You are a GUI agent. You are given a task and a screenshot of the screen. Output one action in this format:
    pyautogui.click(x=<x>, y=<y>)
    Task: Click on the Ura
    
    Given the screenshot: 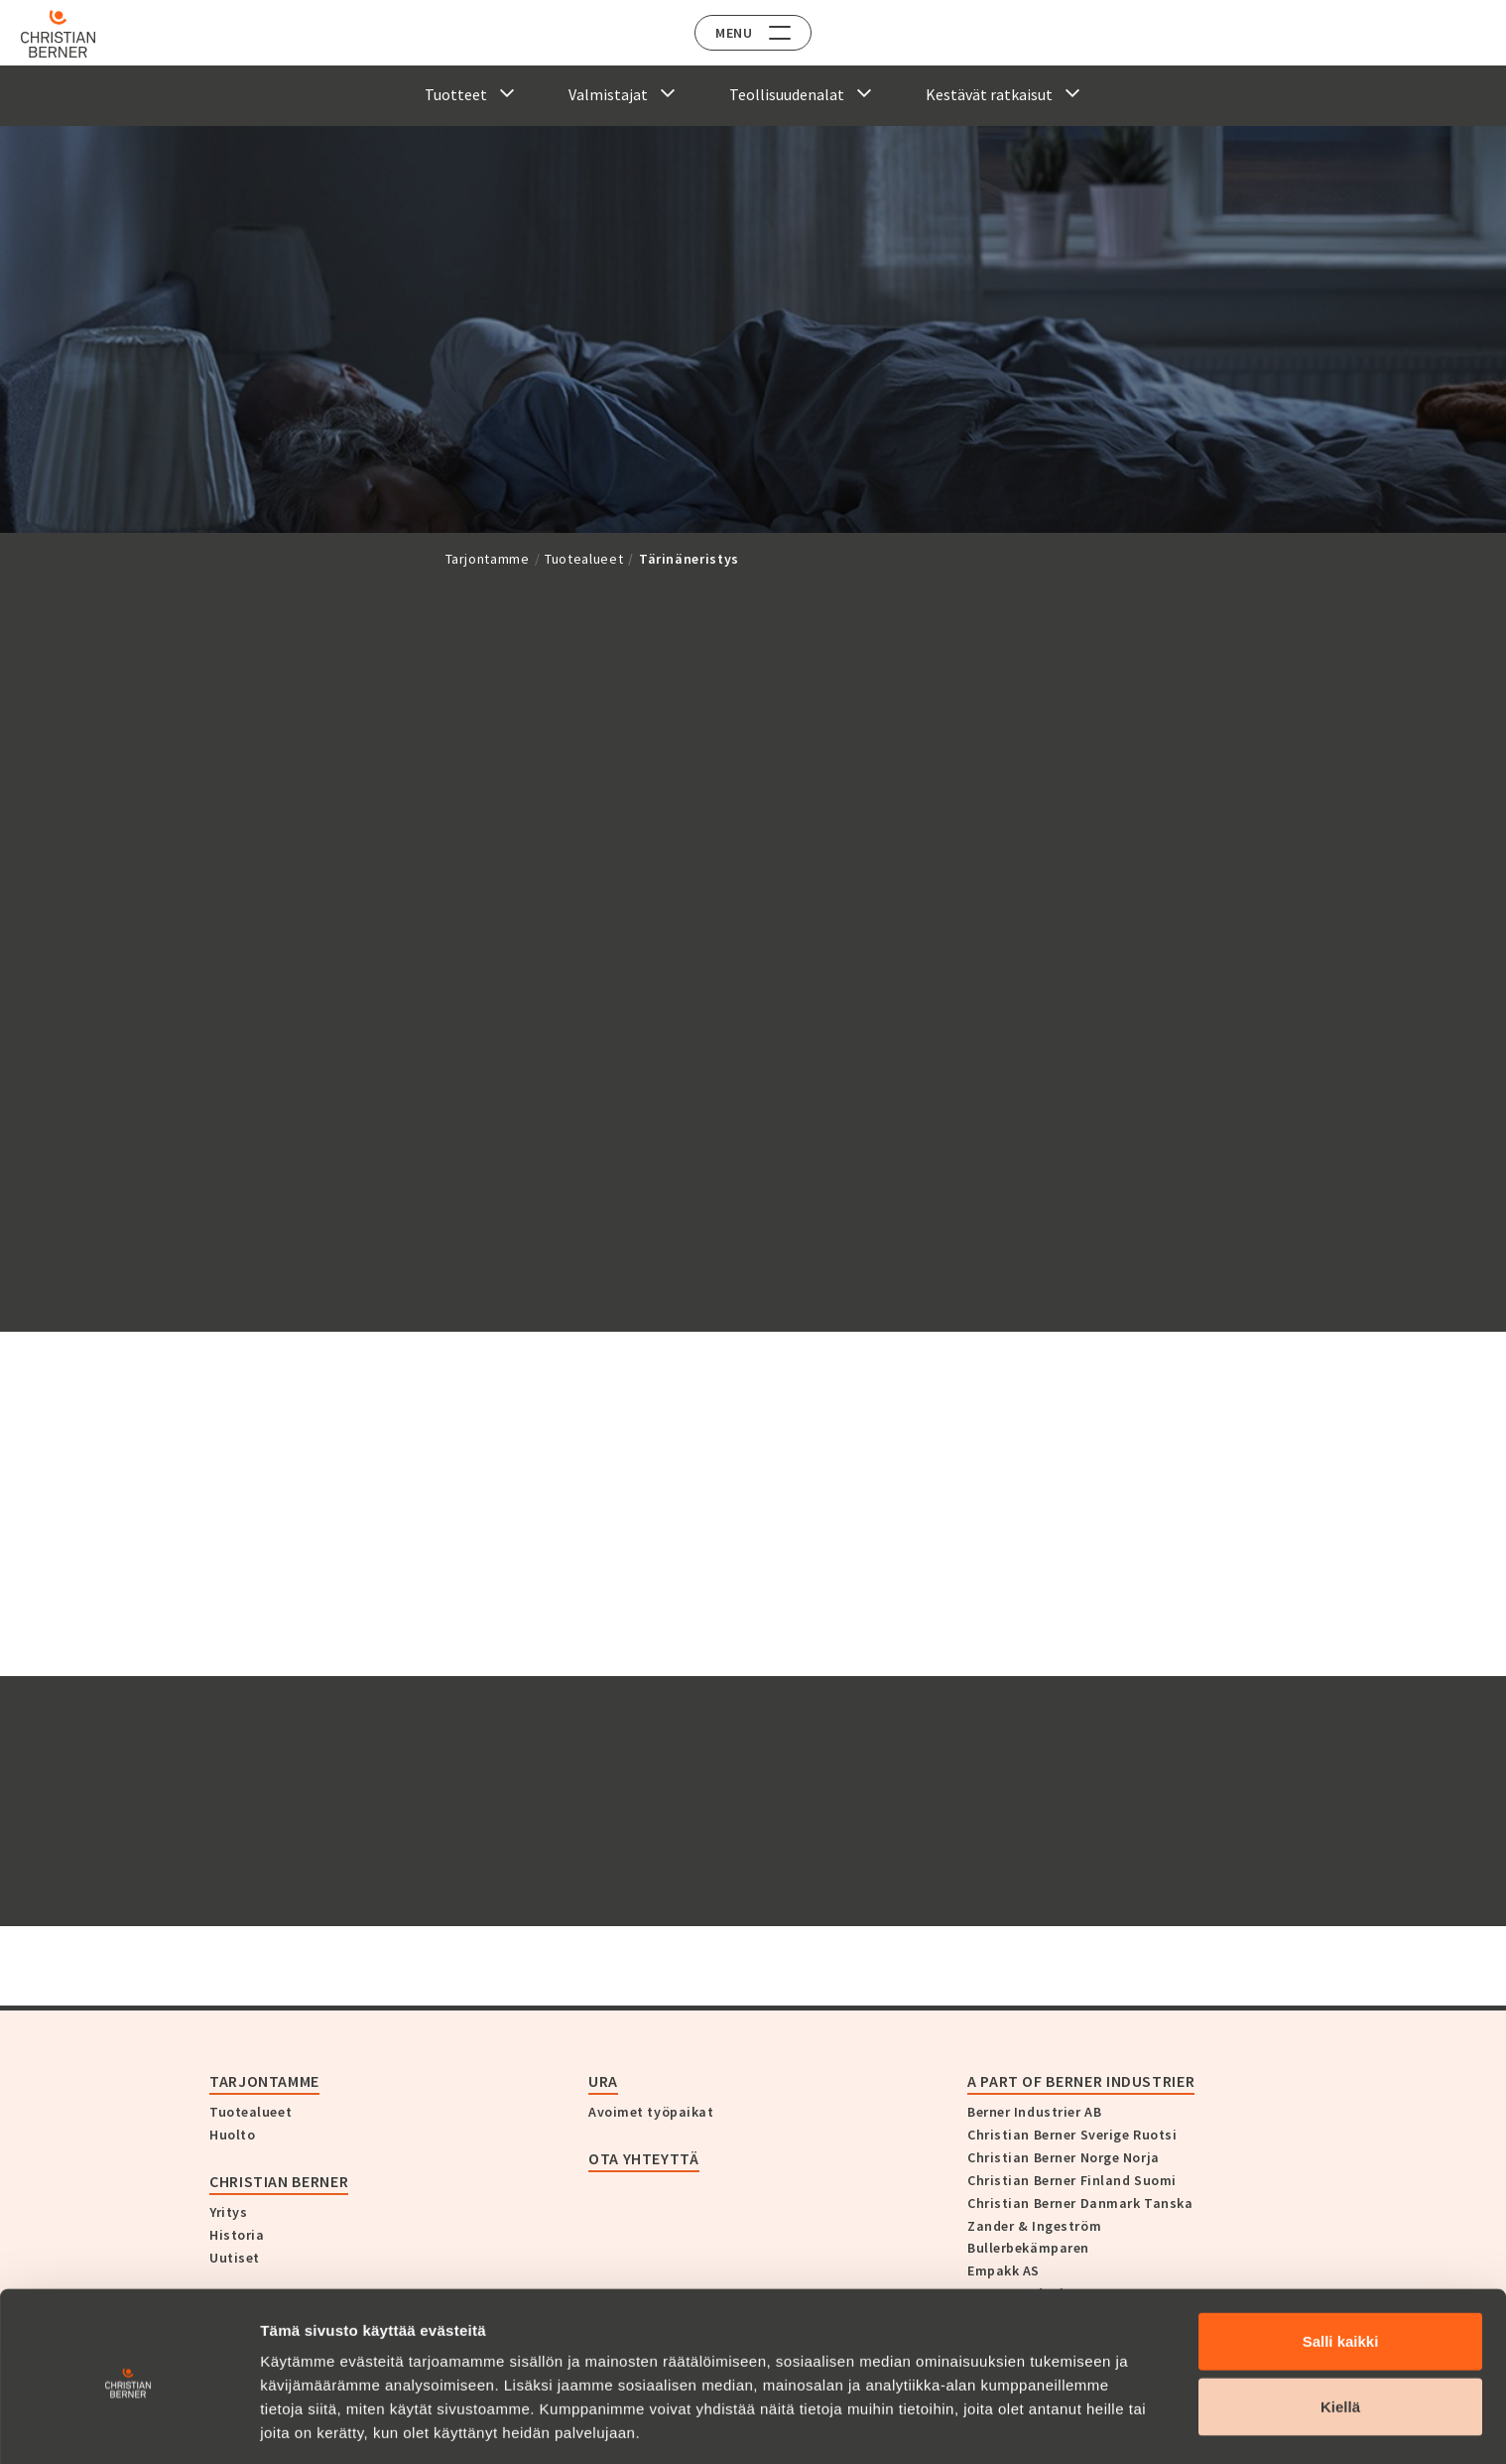 What is the action you would take?
    pyautogui.click(x=603, y=2081)
    